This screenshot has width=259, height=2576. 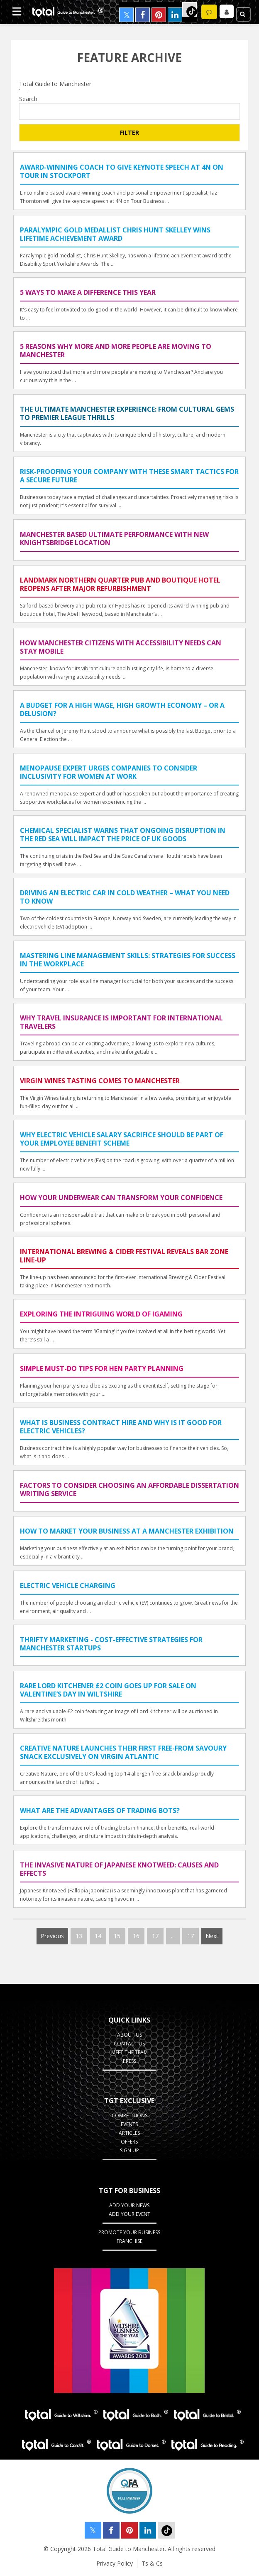 What do you see at coordinates (129, 2034) in the screenshot?
I see `About Us` at bounding box center [129, 2034].